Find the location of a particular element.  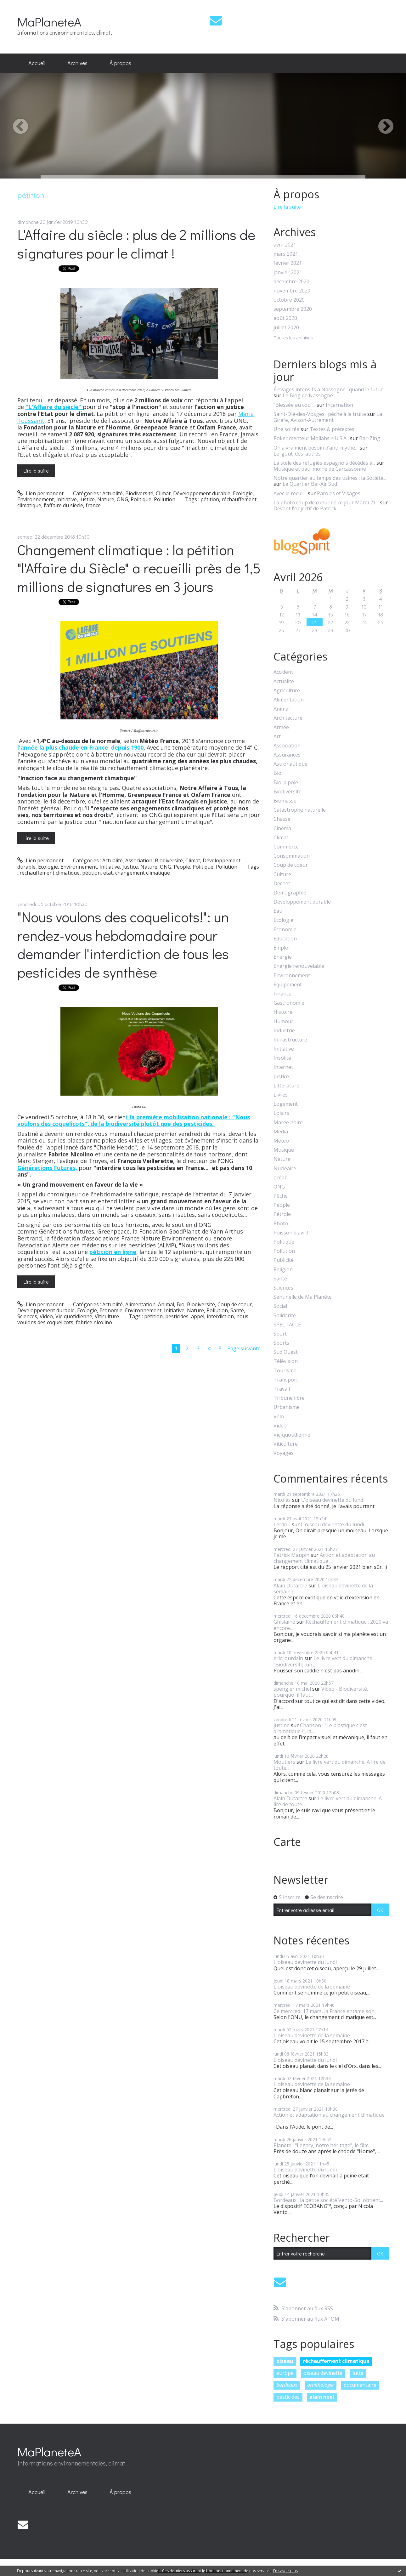

Architecture is located at coordinates (287, 718).